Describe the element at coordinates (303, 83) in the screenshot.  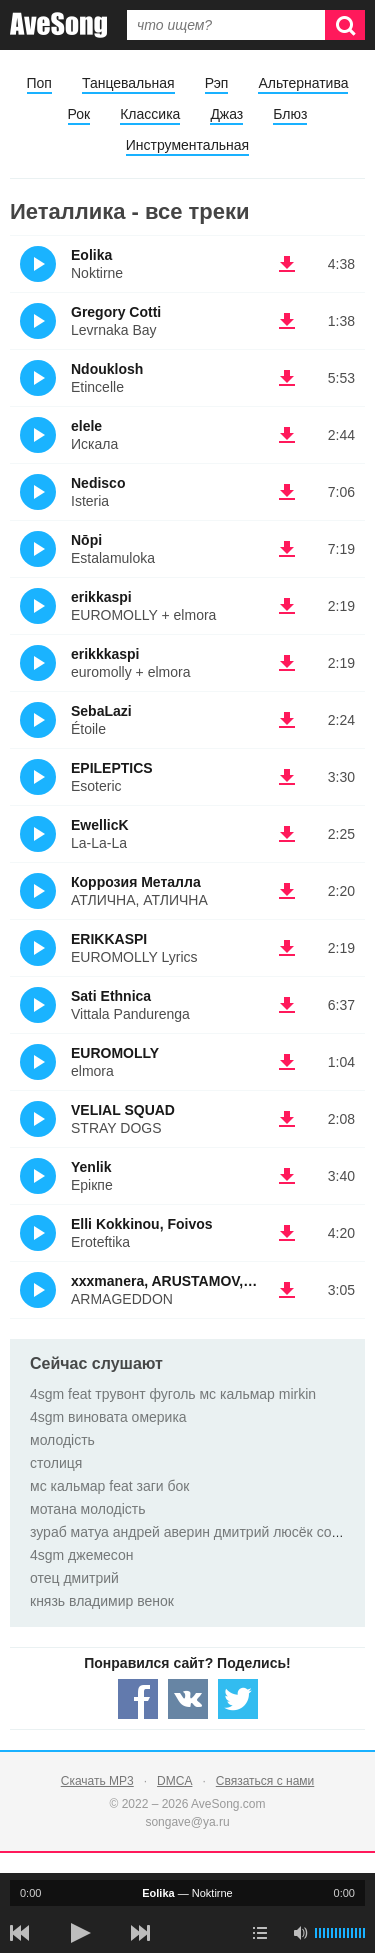
I see `Альтернатива` at that location.